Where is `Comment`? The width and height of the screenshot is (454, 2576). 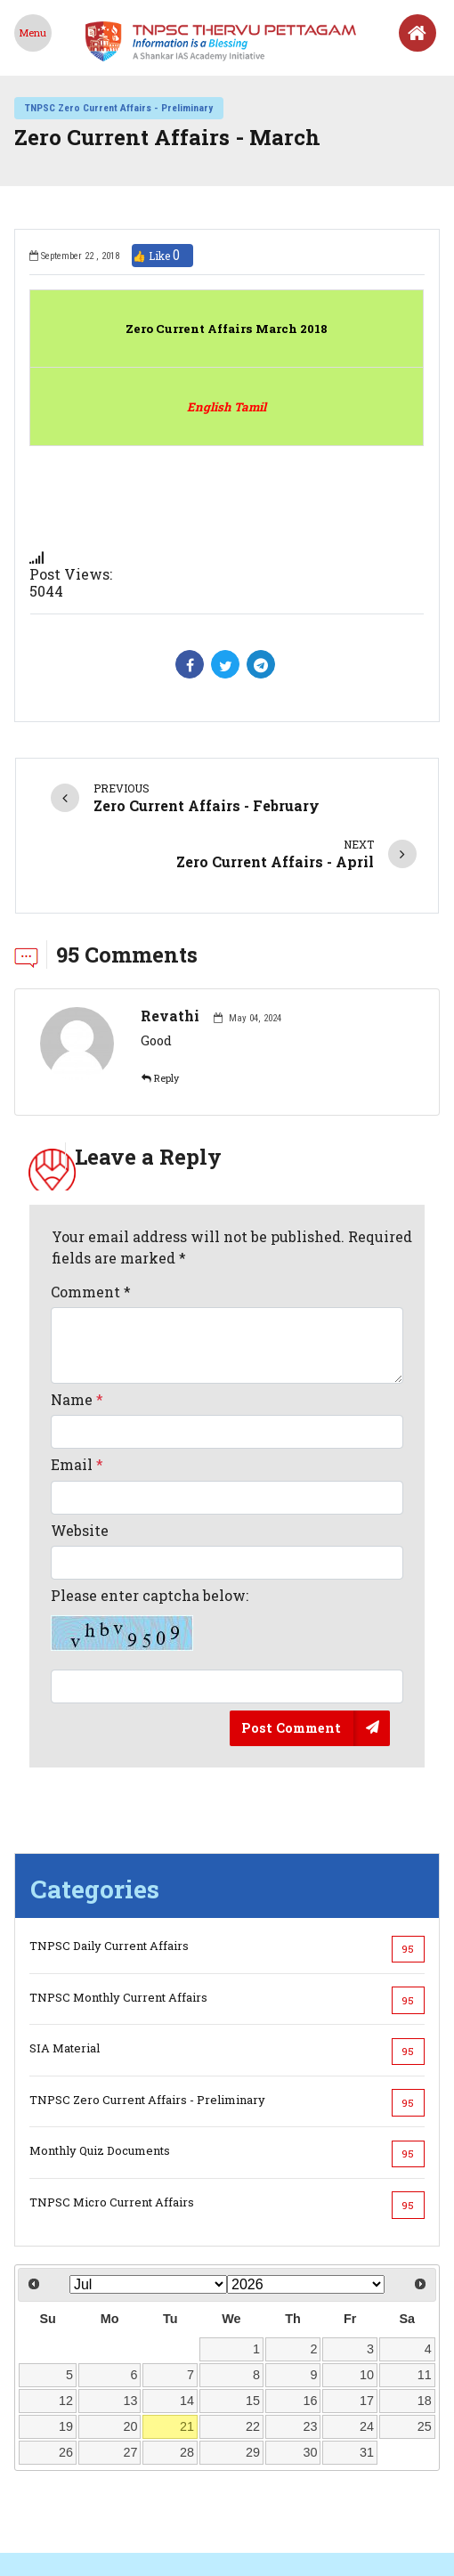 Comment is located at coordinates (91, 1227).